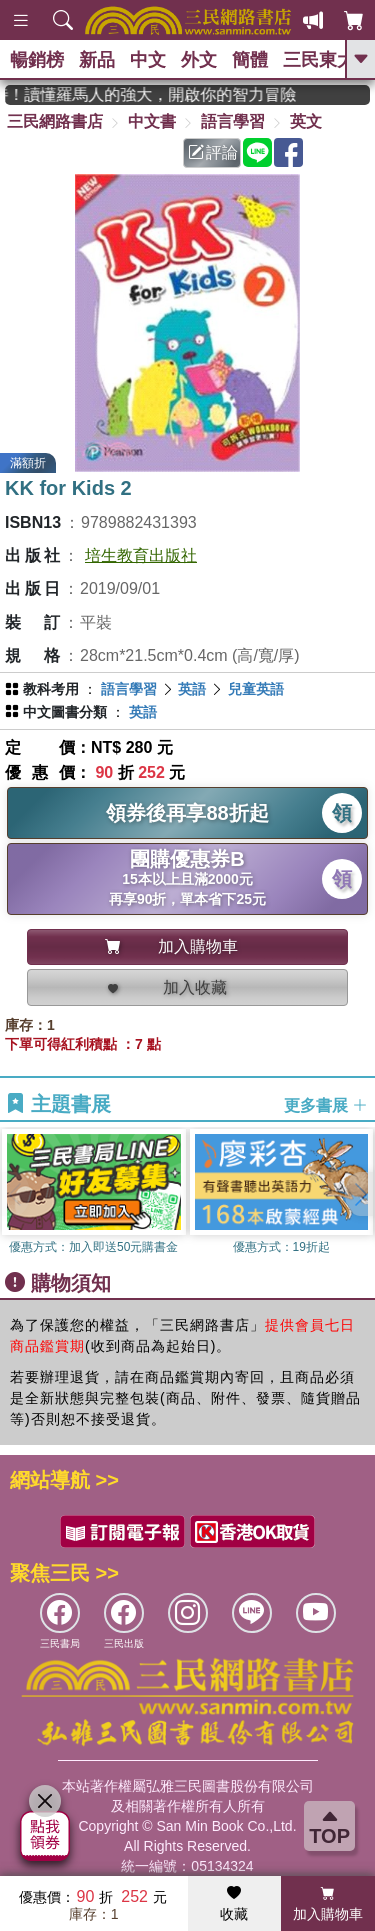  Describe the element at coordinates (233, 121) in the screenshot. I see `語言學習` at that location.